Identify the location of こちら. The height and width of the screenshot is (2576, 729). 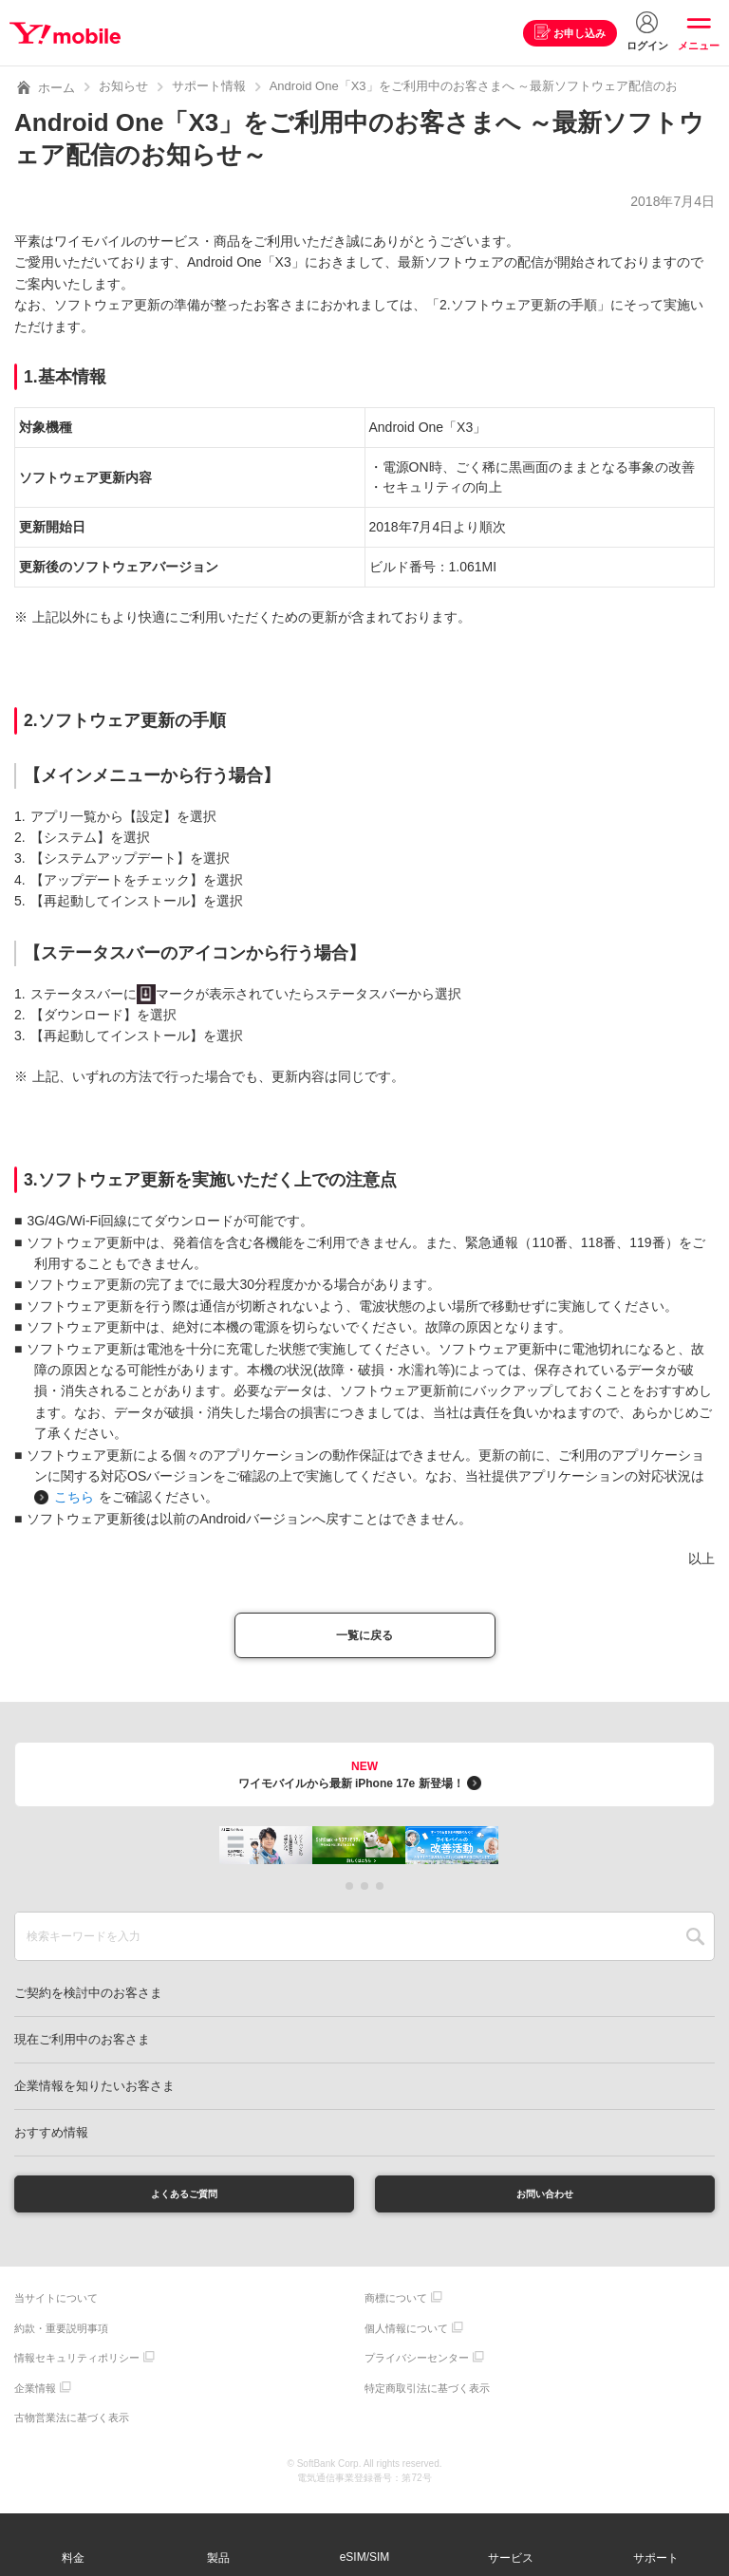
(74, 1496).